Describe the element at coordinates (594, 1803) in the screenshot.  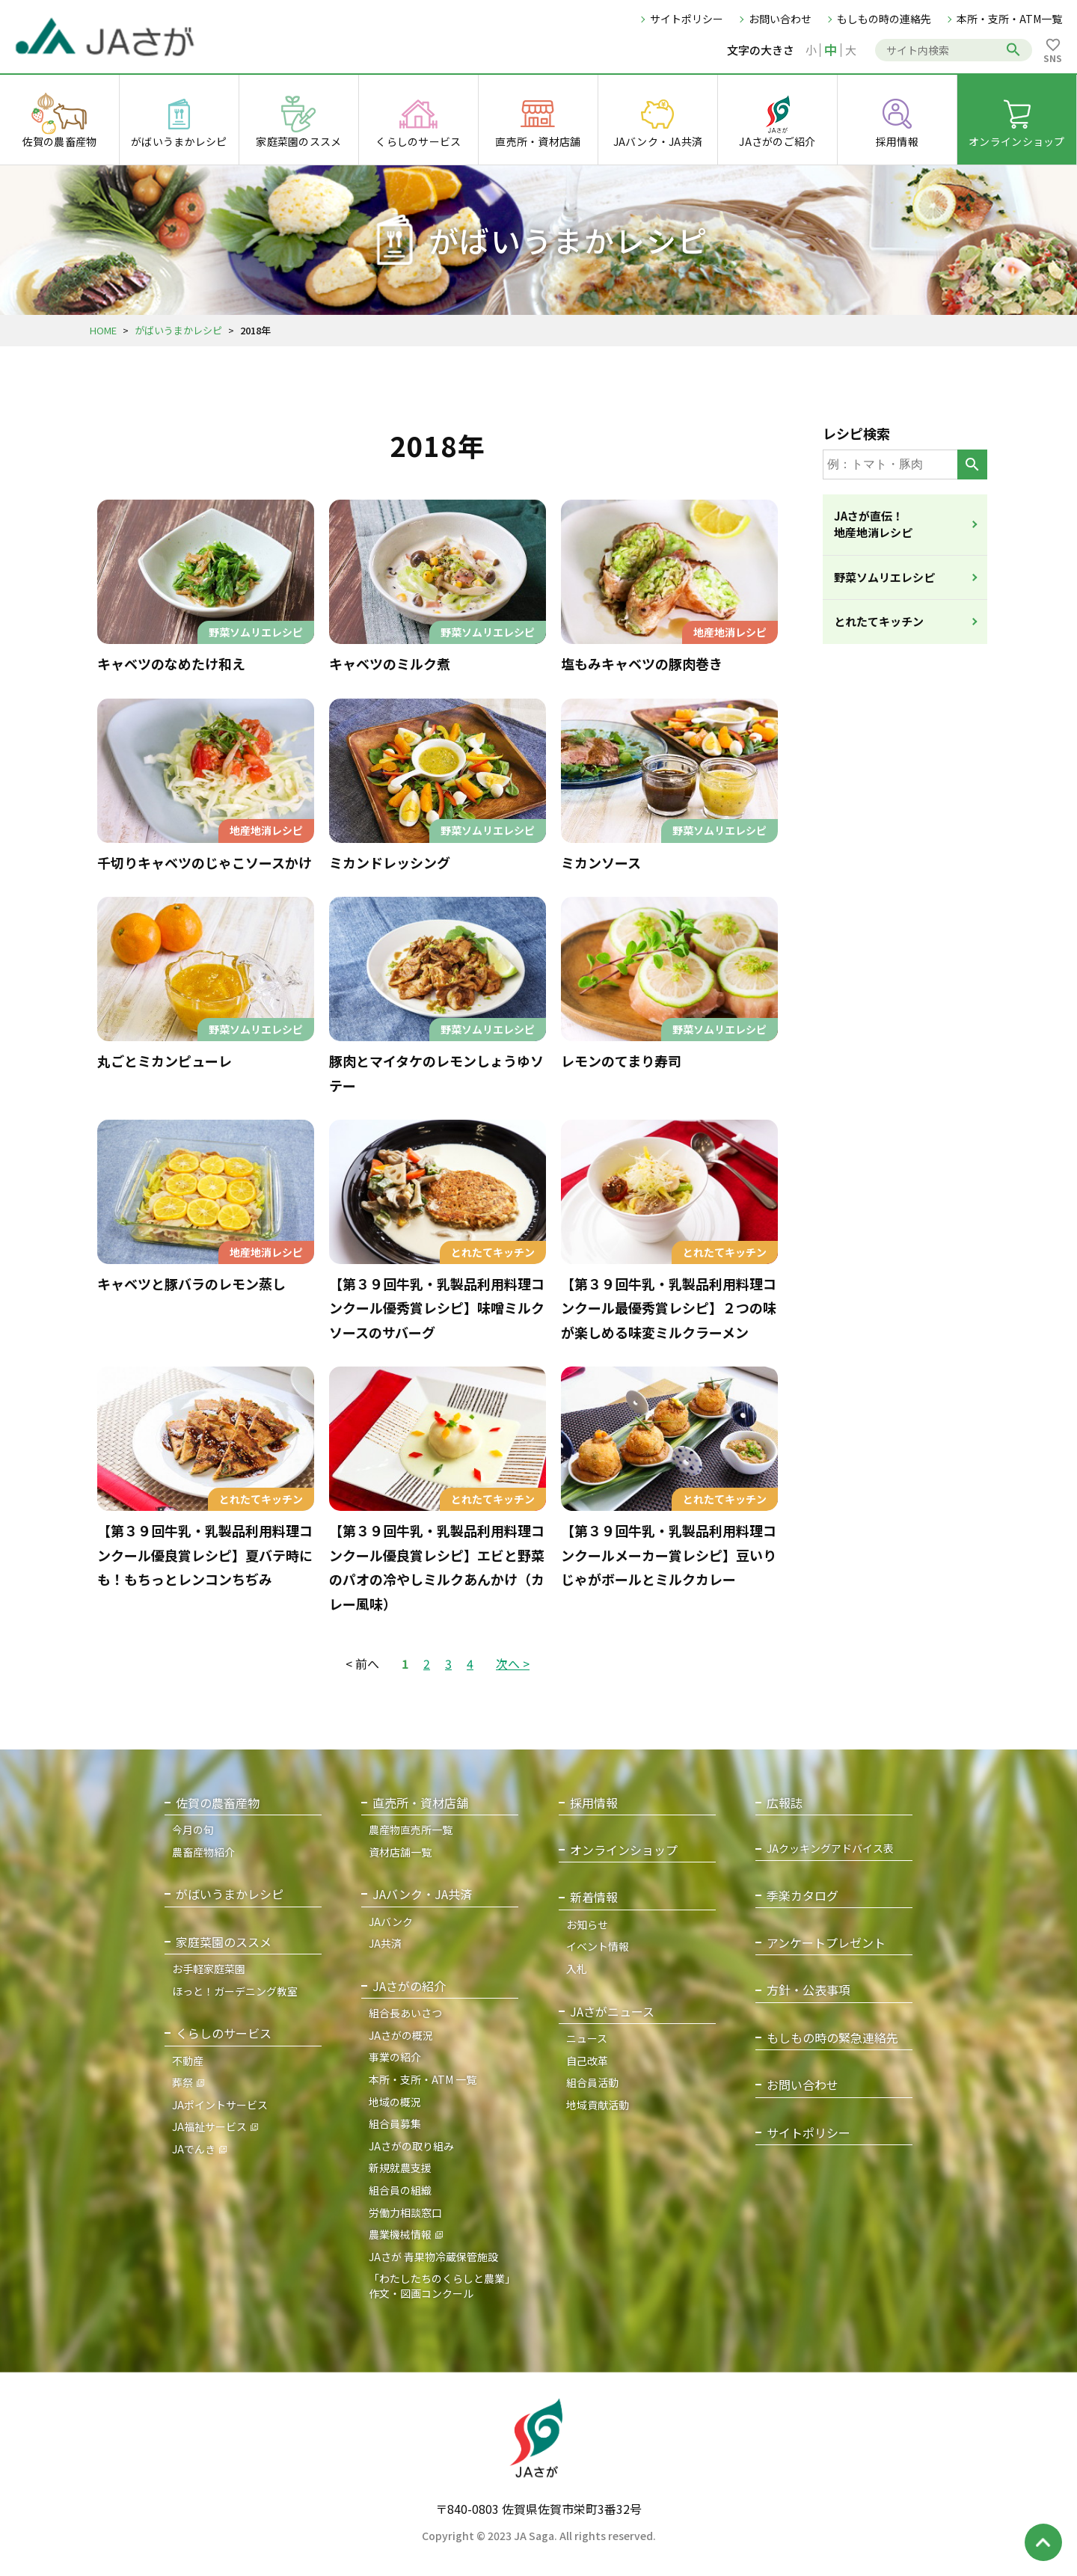
I see `採用情報` at that location.